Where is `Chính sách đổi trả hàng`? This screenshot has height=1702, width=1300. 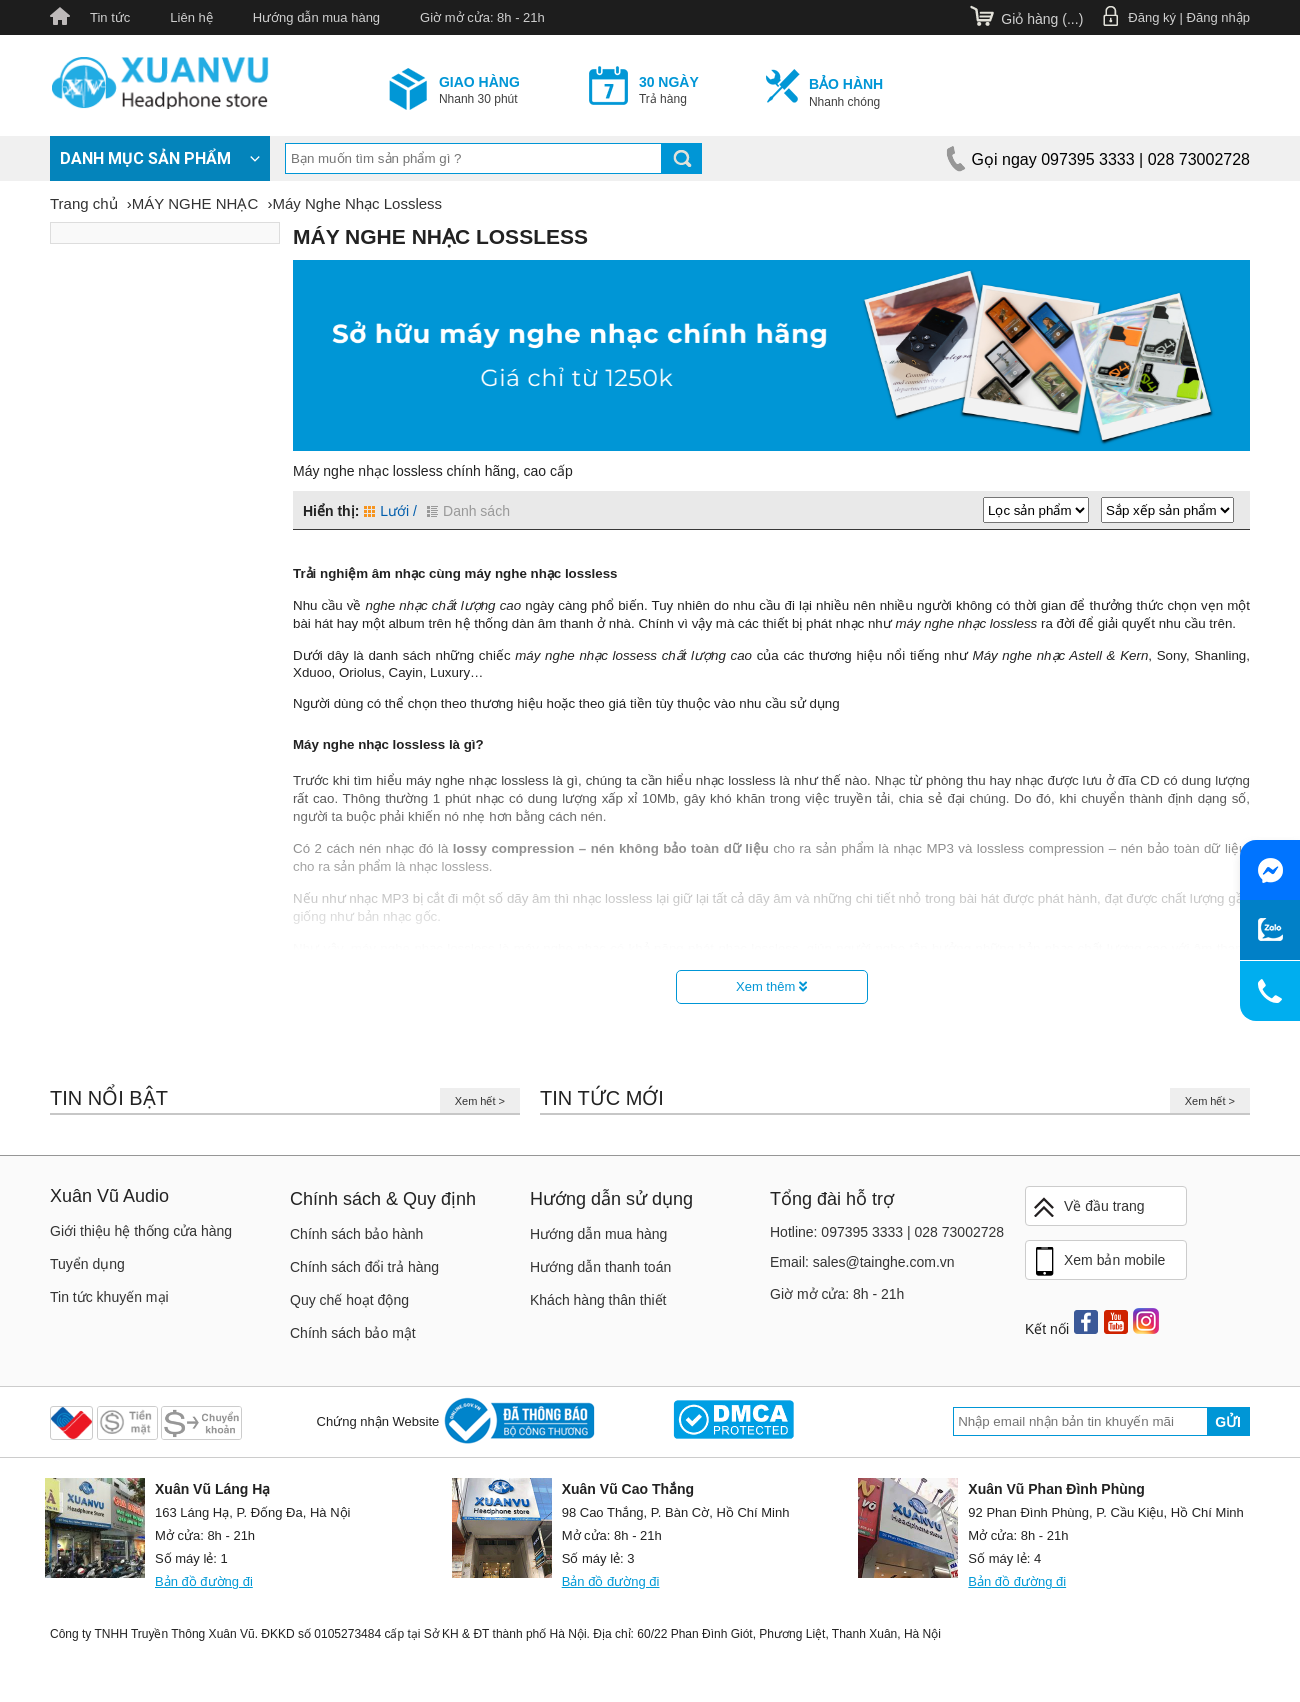 Chính sách đổi trả hàng is located at coordinates (364, 1267).